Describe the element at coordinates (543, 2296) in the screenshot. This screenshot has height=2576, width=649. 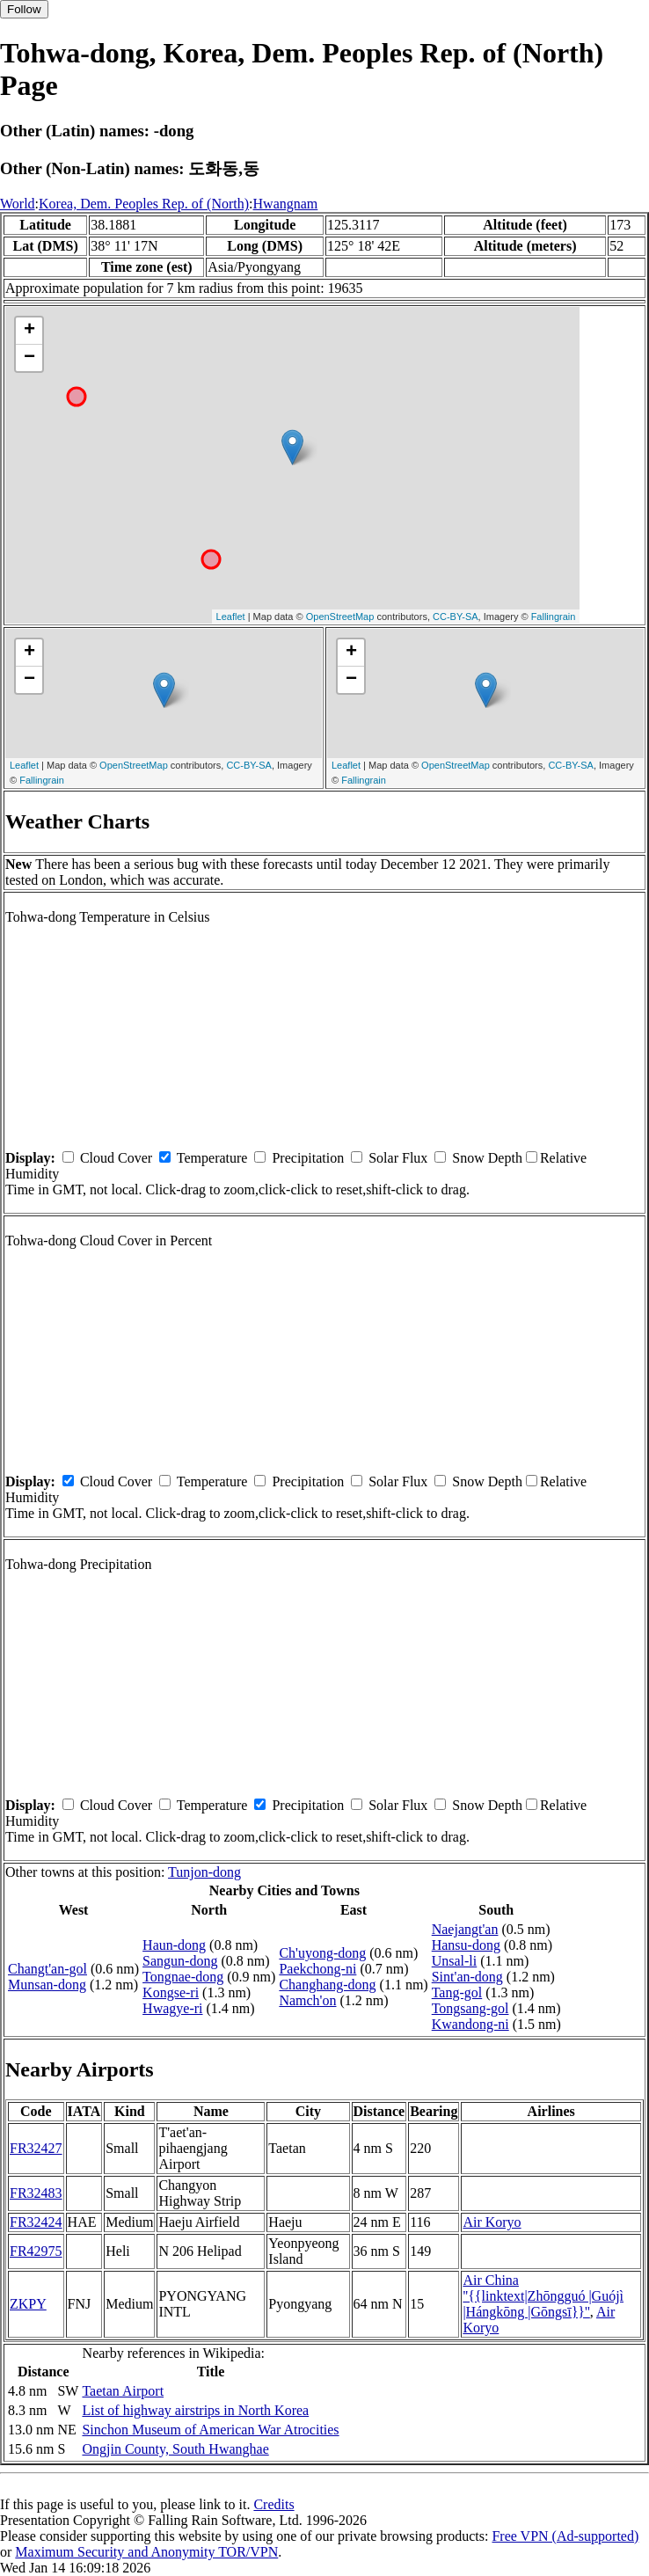
I see `Air China ''{{linktext|Zhōngguó |Guójì |Hángkōng |Gōngsī}}''` at that location.